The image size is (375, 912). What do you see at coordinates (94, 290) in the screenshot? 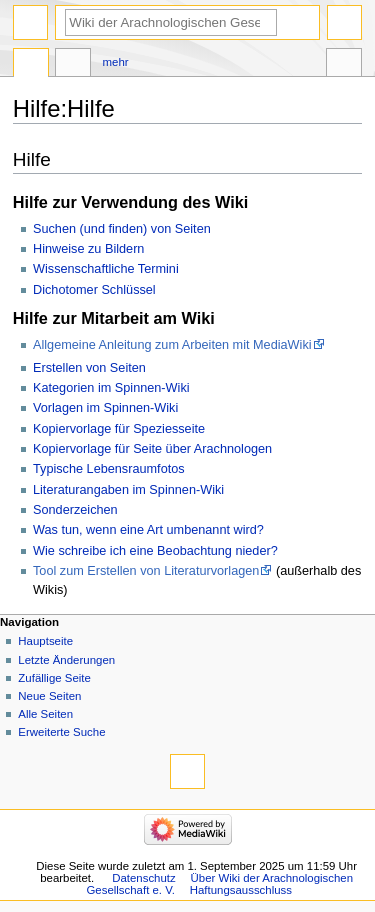
I see `Dichotomer Schlüssel` at bounding box center [94, 290].